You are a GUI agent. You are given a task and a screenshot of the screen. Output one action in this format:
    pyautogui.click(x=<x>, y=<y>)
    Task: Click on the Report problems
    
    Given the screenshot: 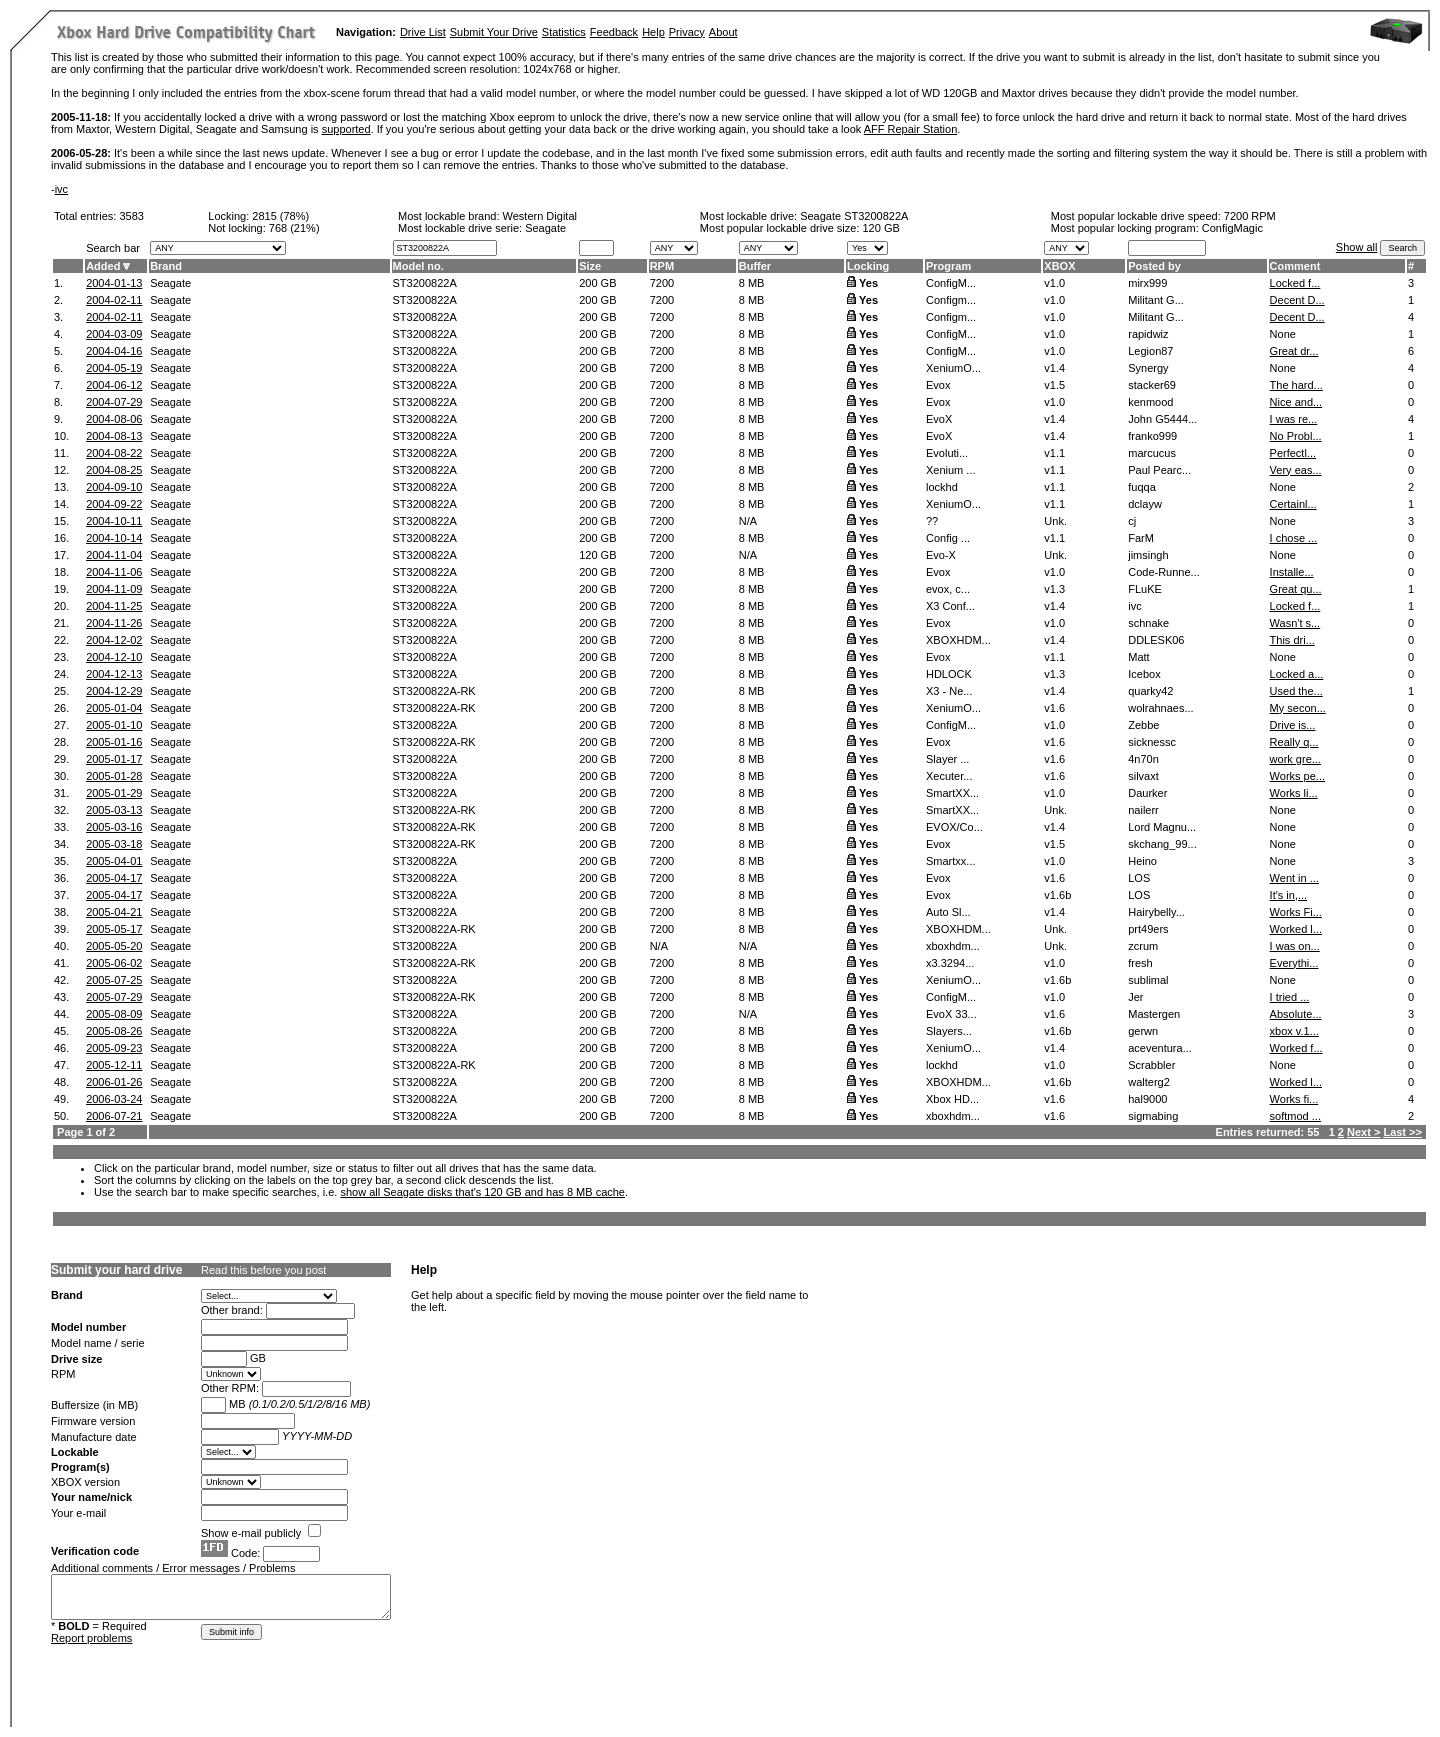 What is the action you would take?
    pyautogui.click(x=91, y=1638)
    